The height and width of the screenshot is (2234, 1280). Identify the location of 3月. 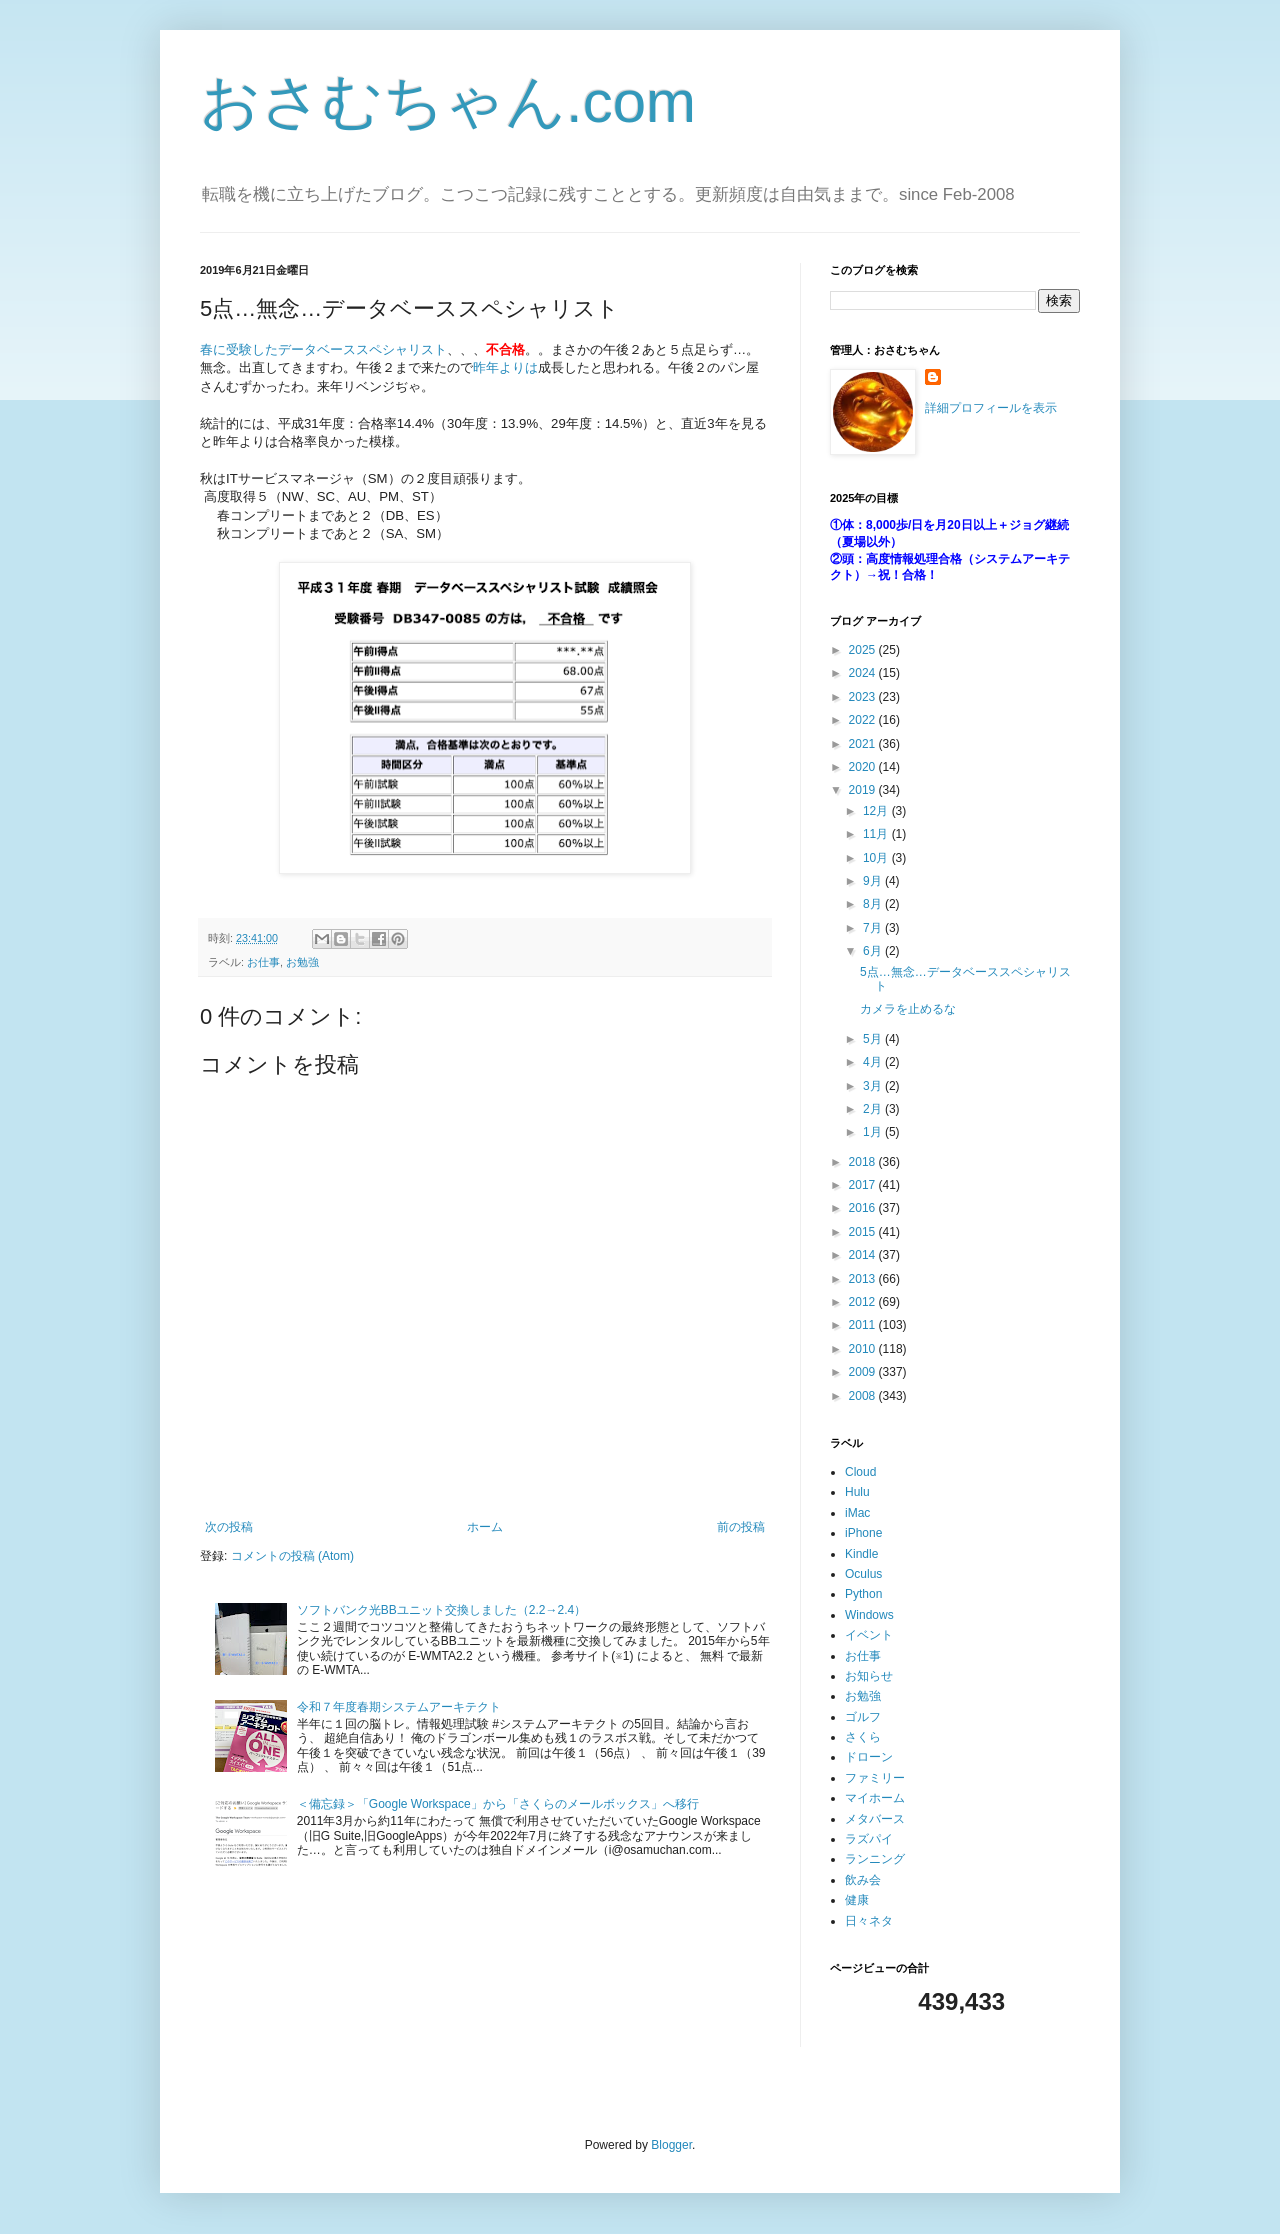
(874, 1086).